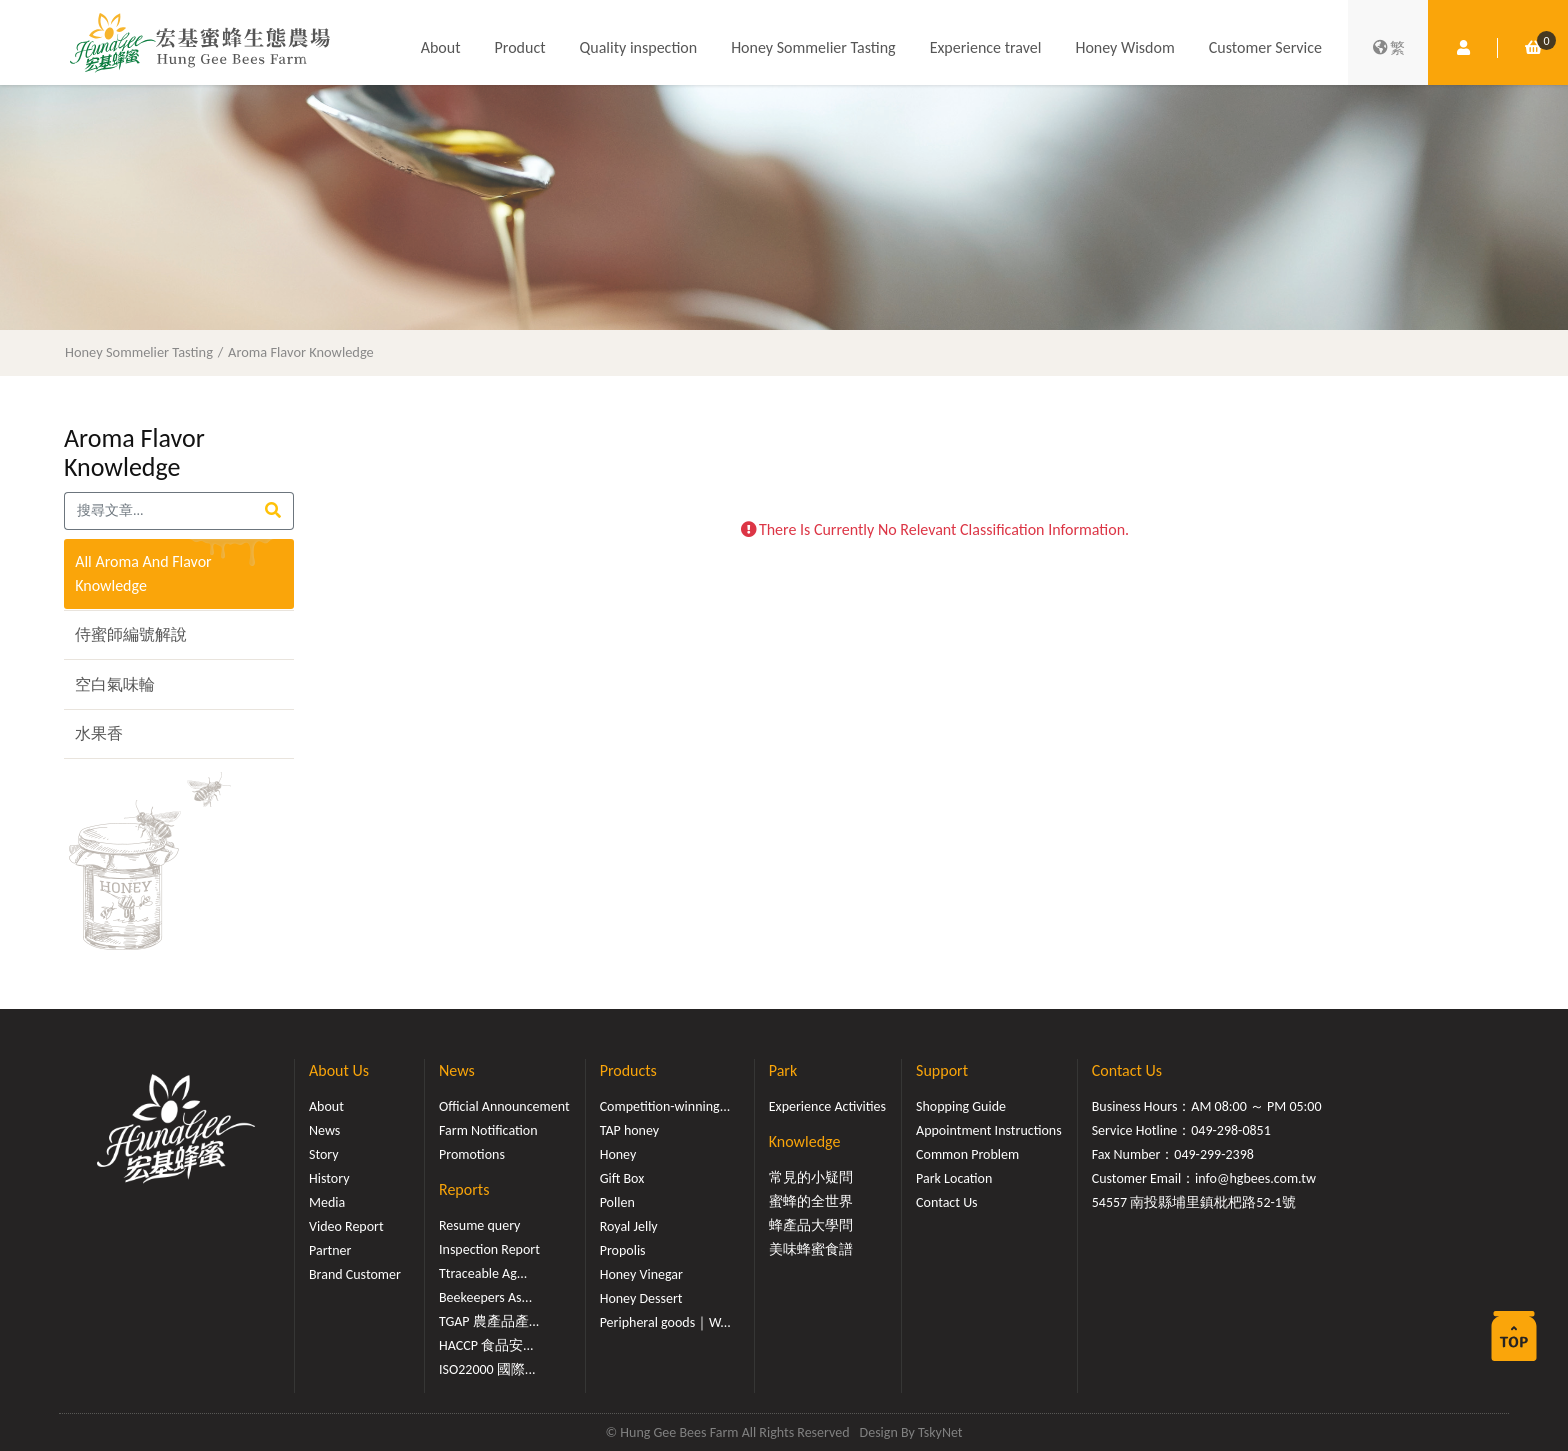 The height and width of the screenshot is (1451, 1568). Describe the element at coordinates (665, 1322) in the screenshot. I see `Peripheral goods｜W...` at that location.